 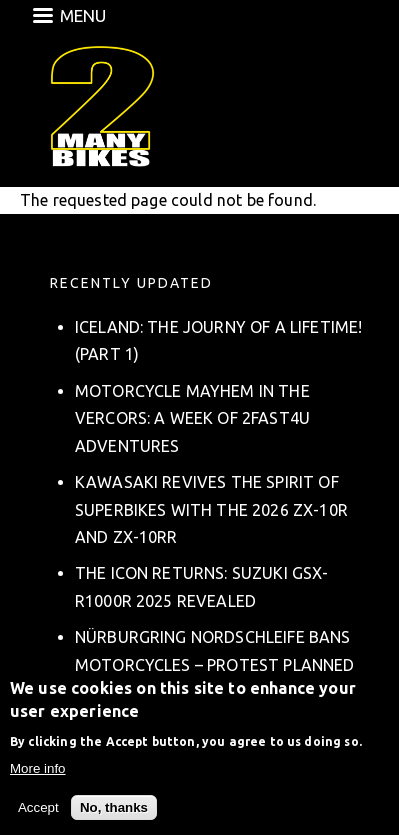 What do you see at coordinates (215, 664) in the screenshot?
I see `Nürburgring Nordschleife Bans Motorcycles – Protest Planned on March 8` at bounding box center [215, 664].